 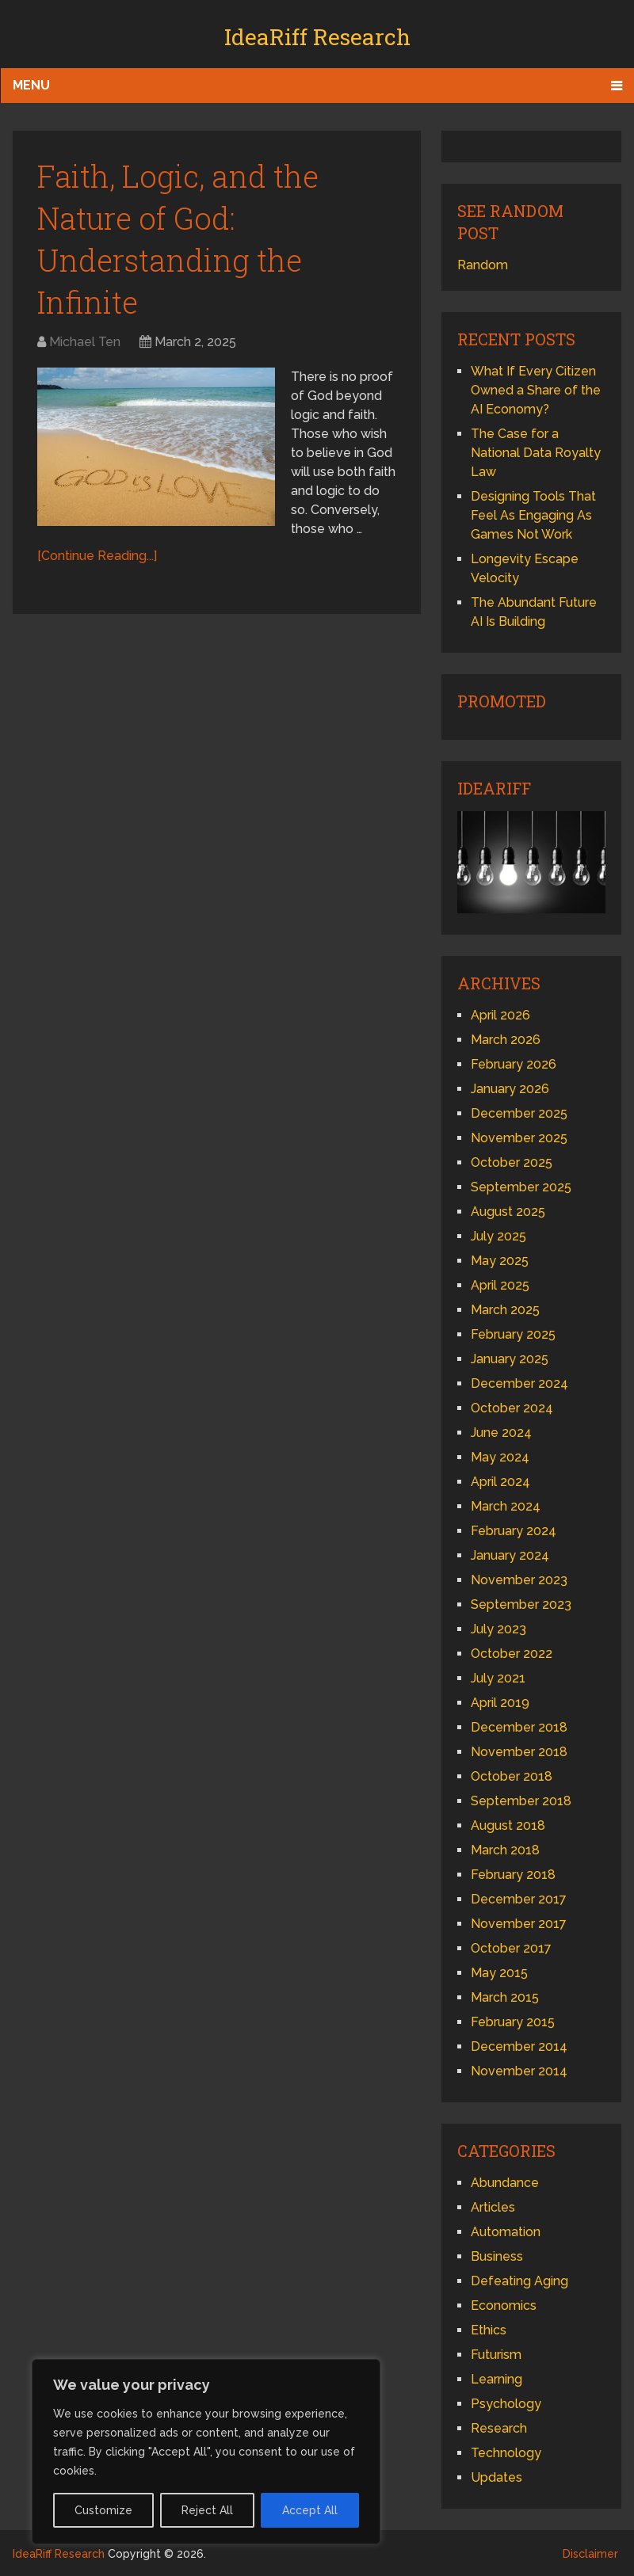 What do you see at coordinates (521, 1604) in the screenshot?
I see `September 2023` at bounding box center [521, 1604].